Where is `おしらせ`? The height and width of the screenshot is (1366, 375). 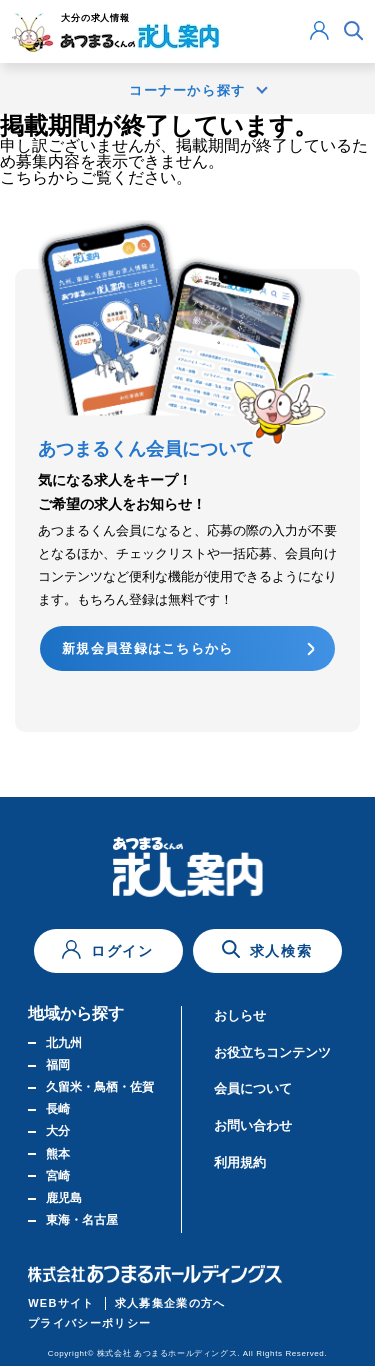 おしらせ is located at coordinates (240, 1015).